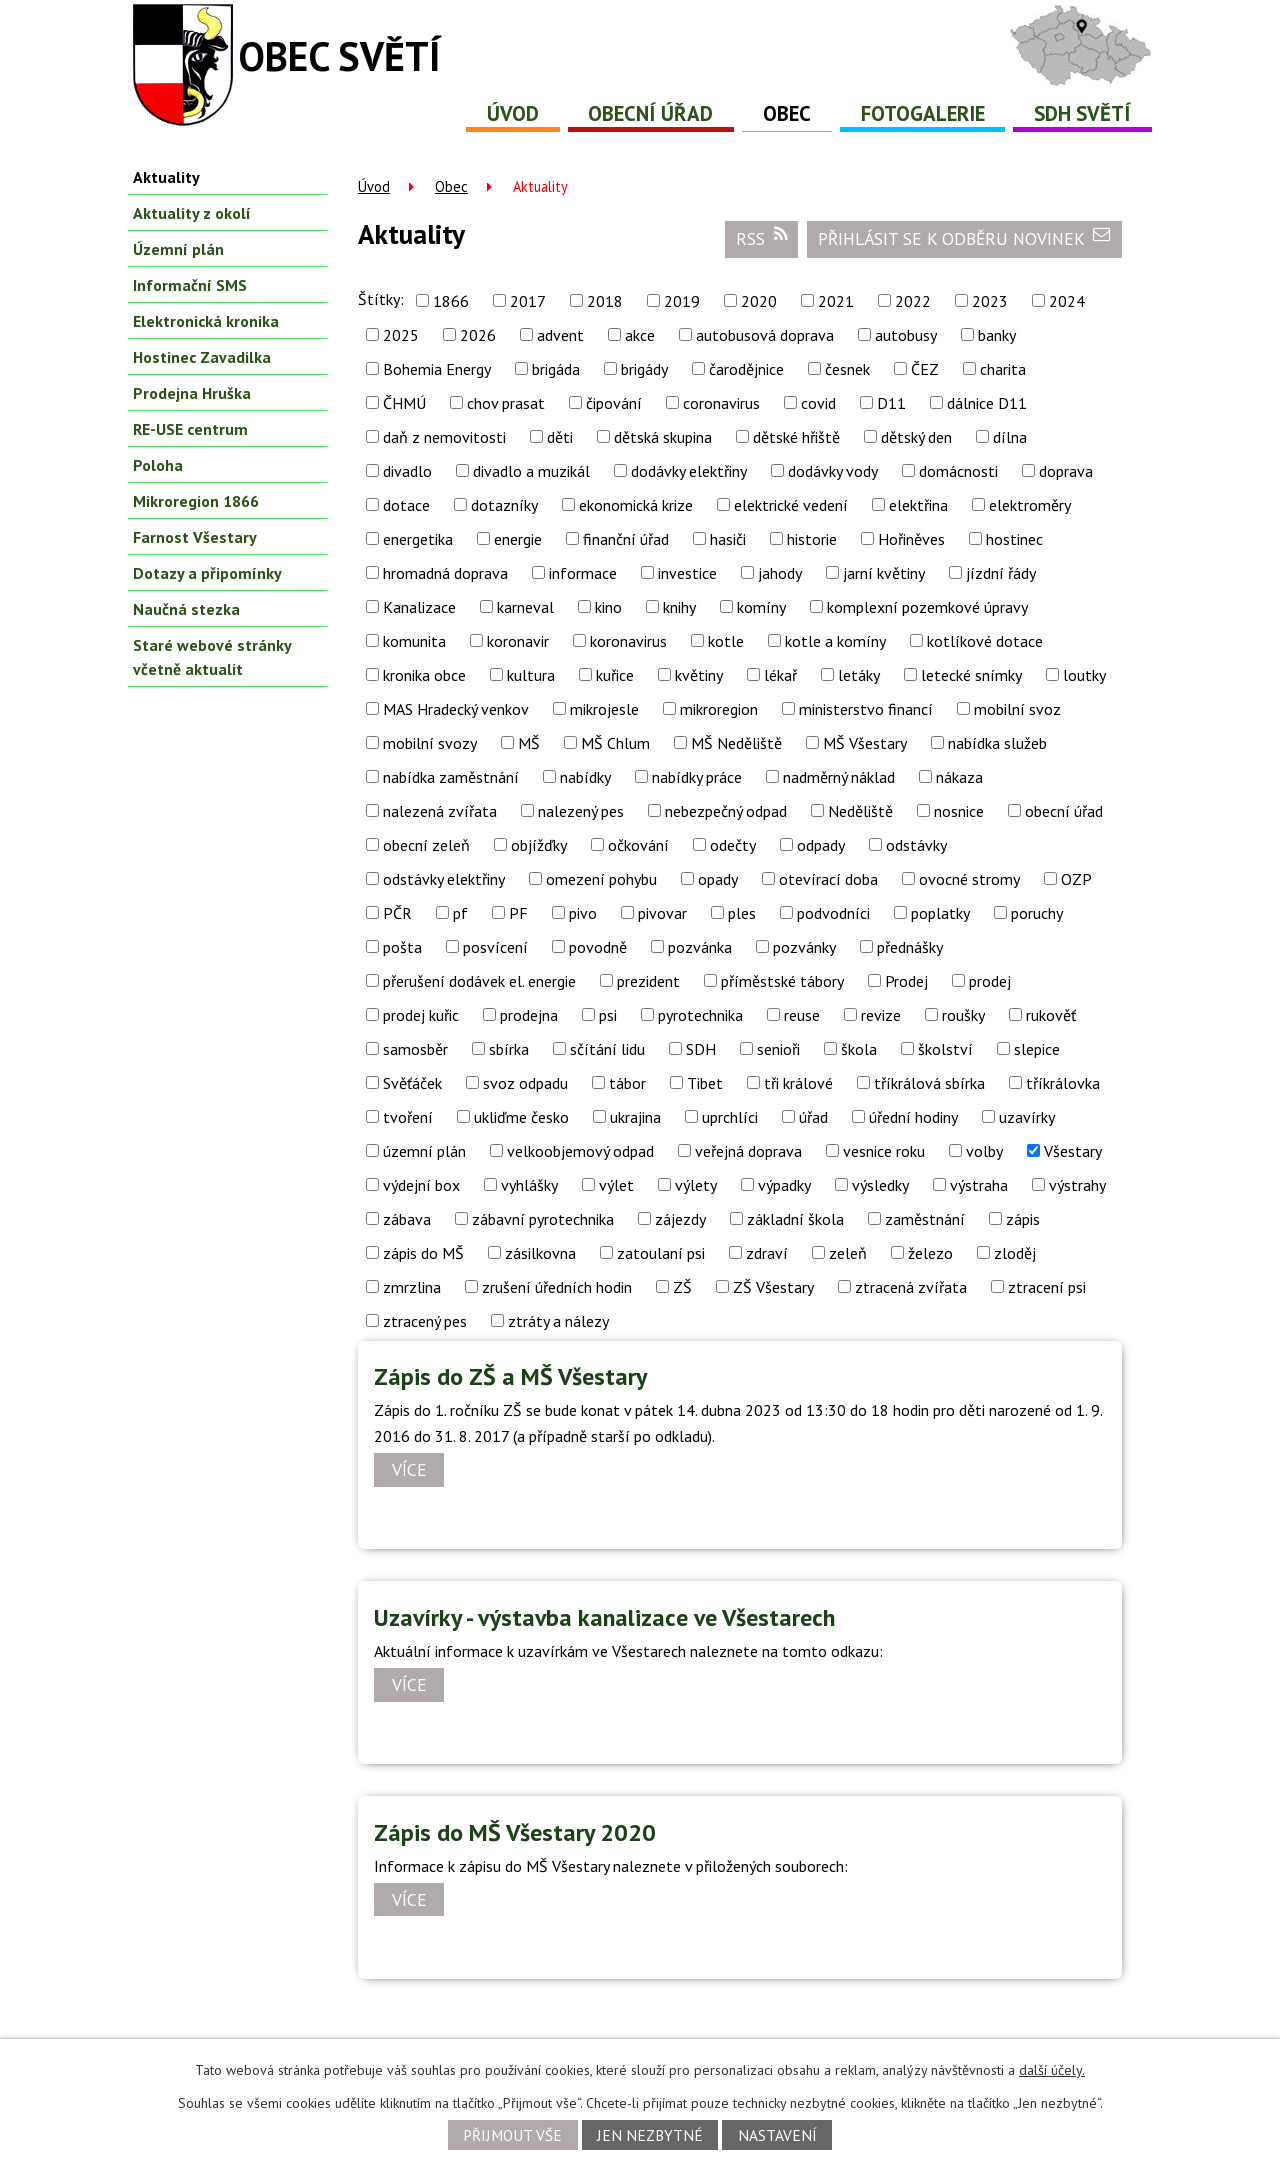 This screenshot has height=2157, width=1280. Describe the element at coordinates (444, 879) in the screenshot. I see `odstávky elektřiny` at that location.